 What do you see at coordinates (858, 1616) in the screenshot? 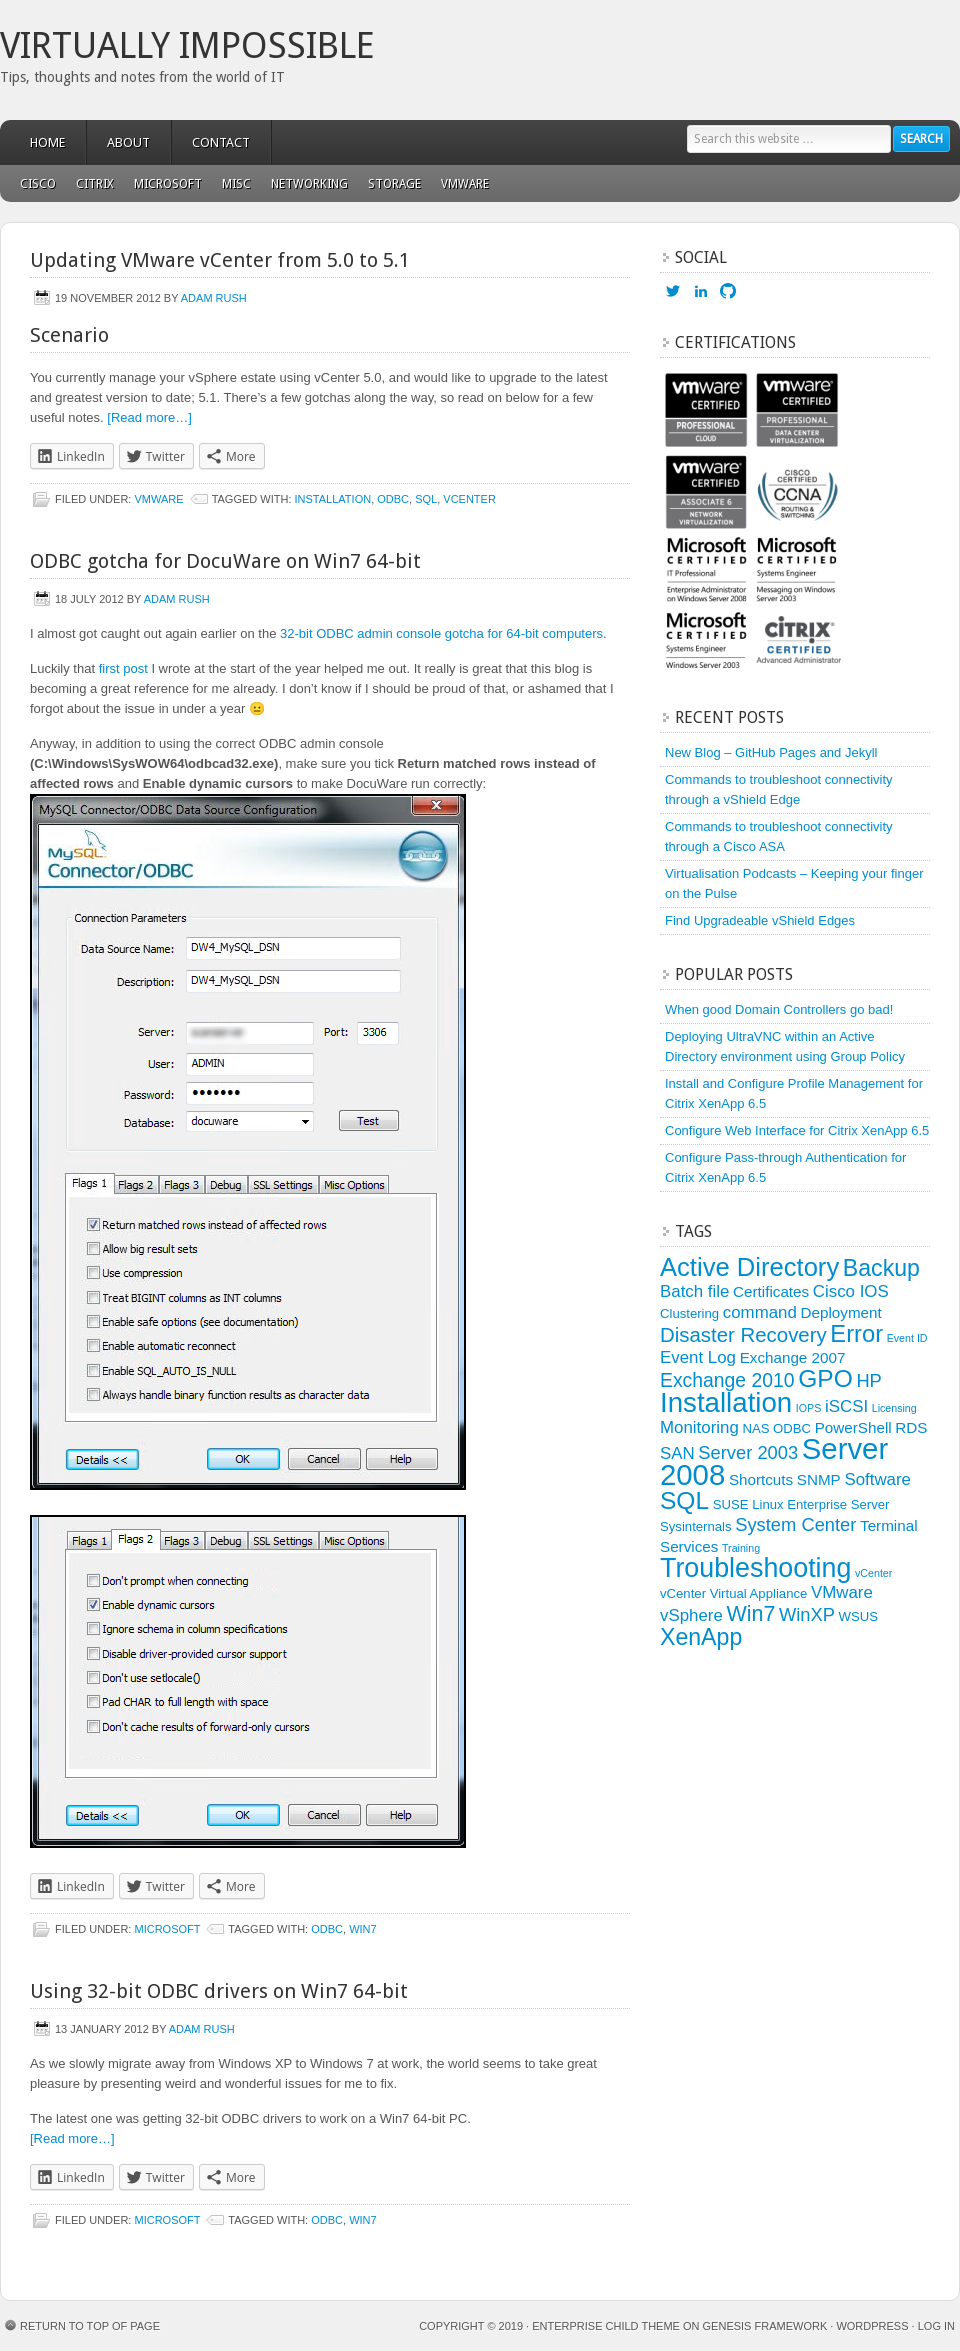
I see `WSUS [WSUS (3 items)]` at bounding box center [858, 1616].